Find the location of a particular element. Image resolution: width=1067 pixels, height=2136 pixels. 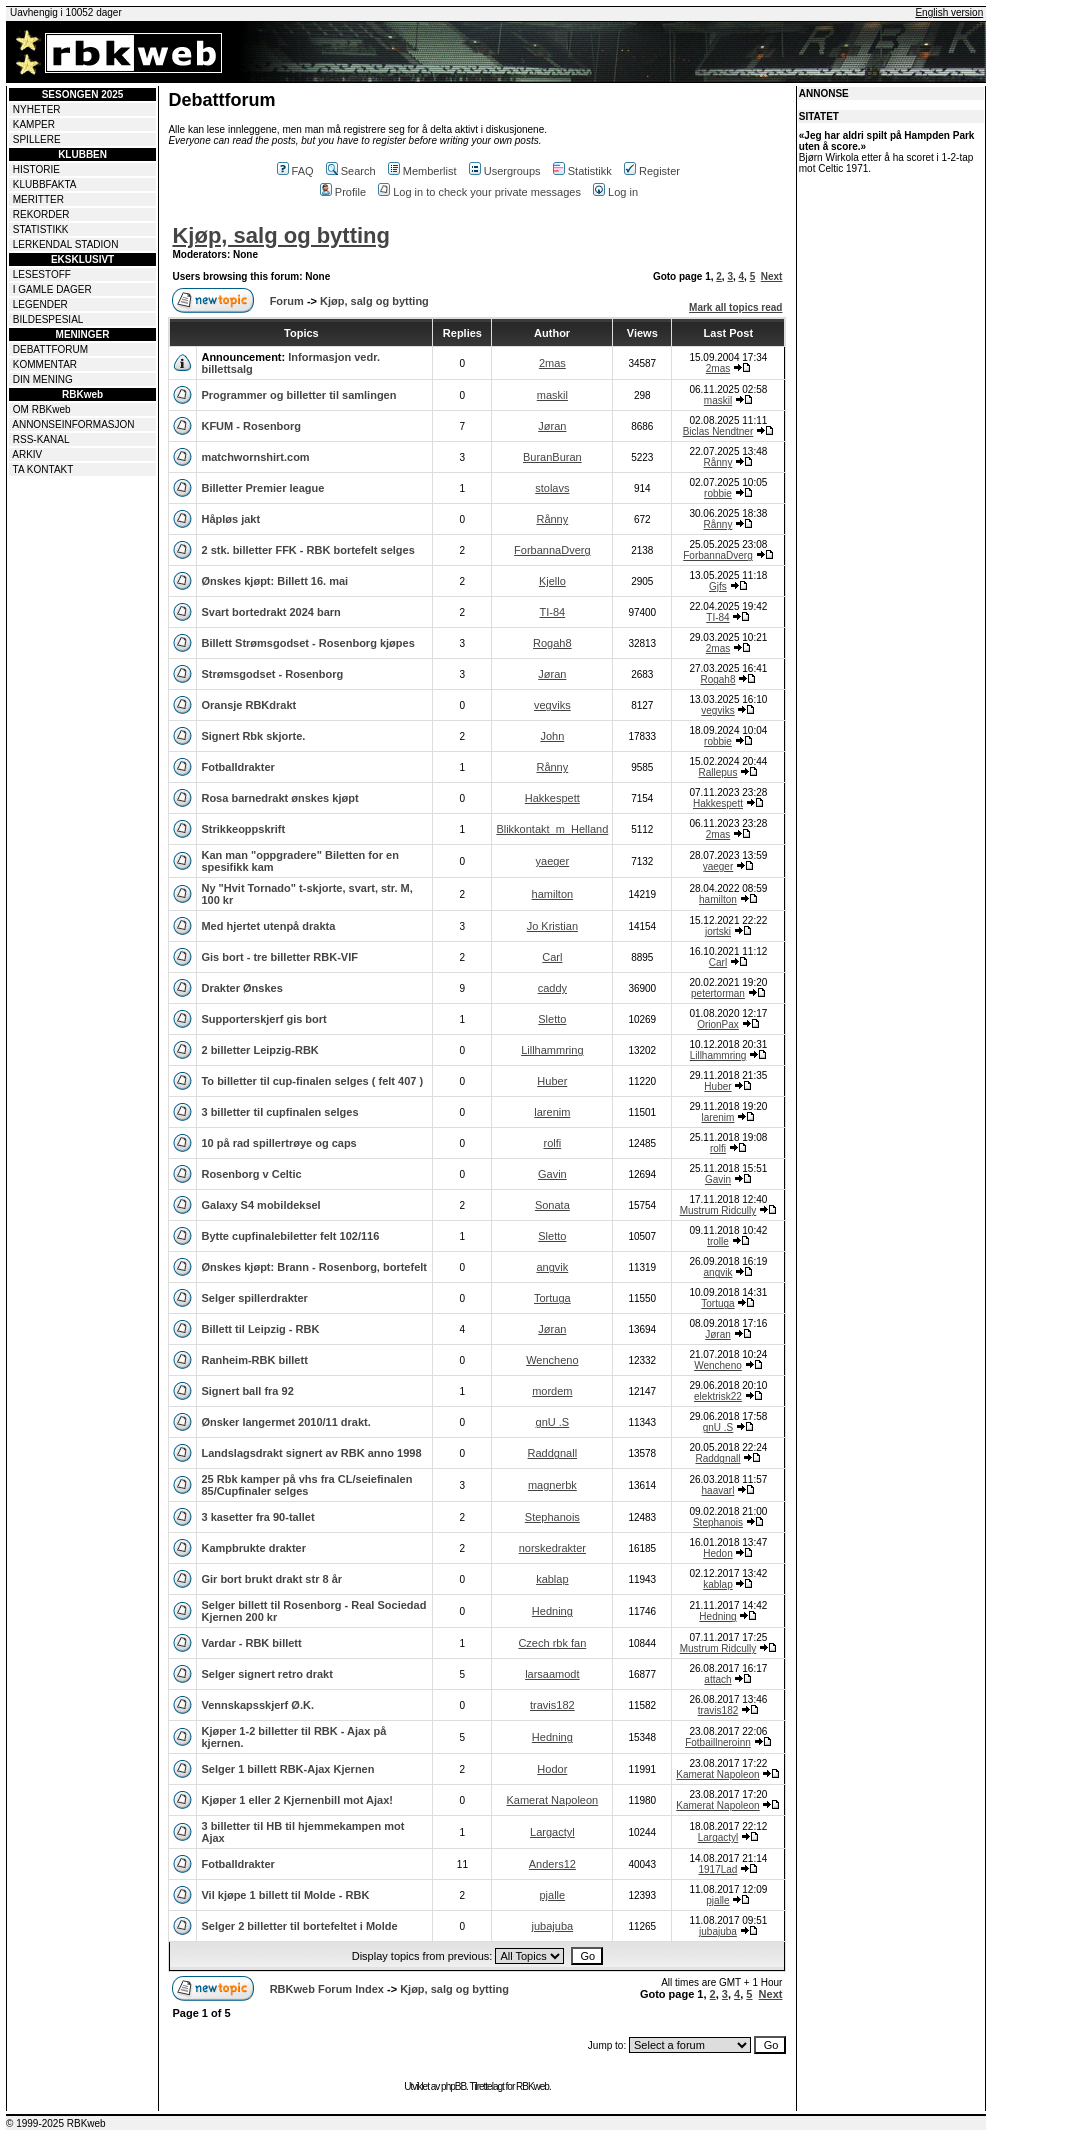

Håpløs jakt is located at coordinates (230, 519).